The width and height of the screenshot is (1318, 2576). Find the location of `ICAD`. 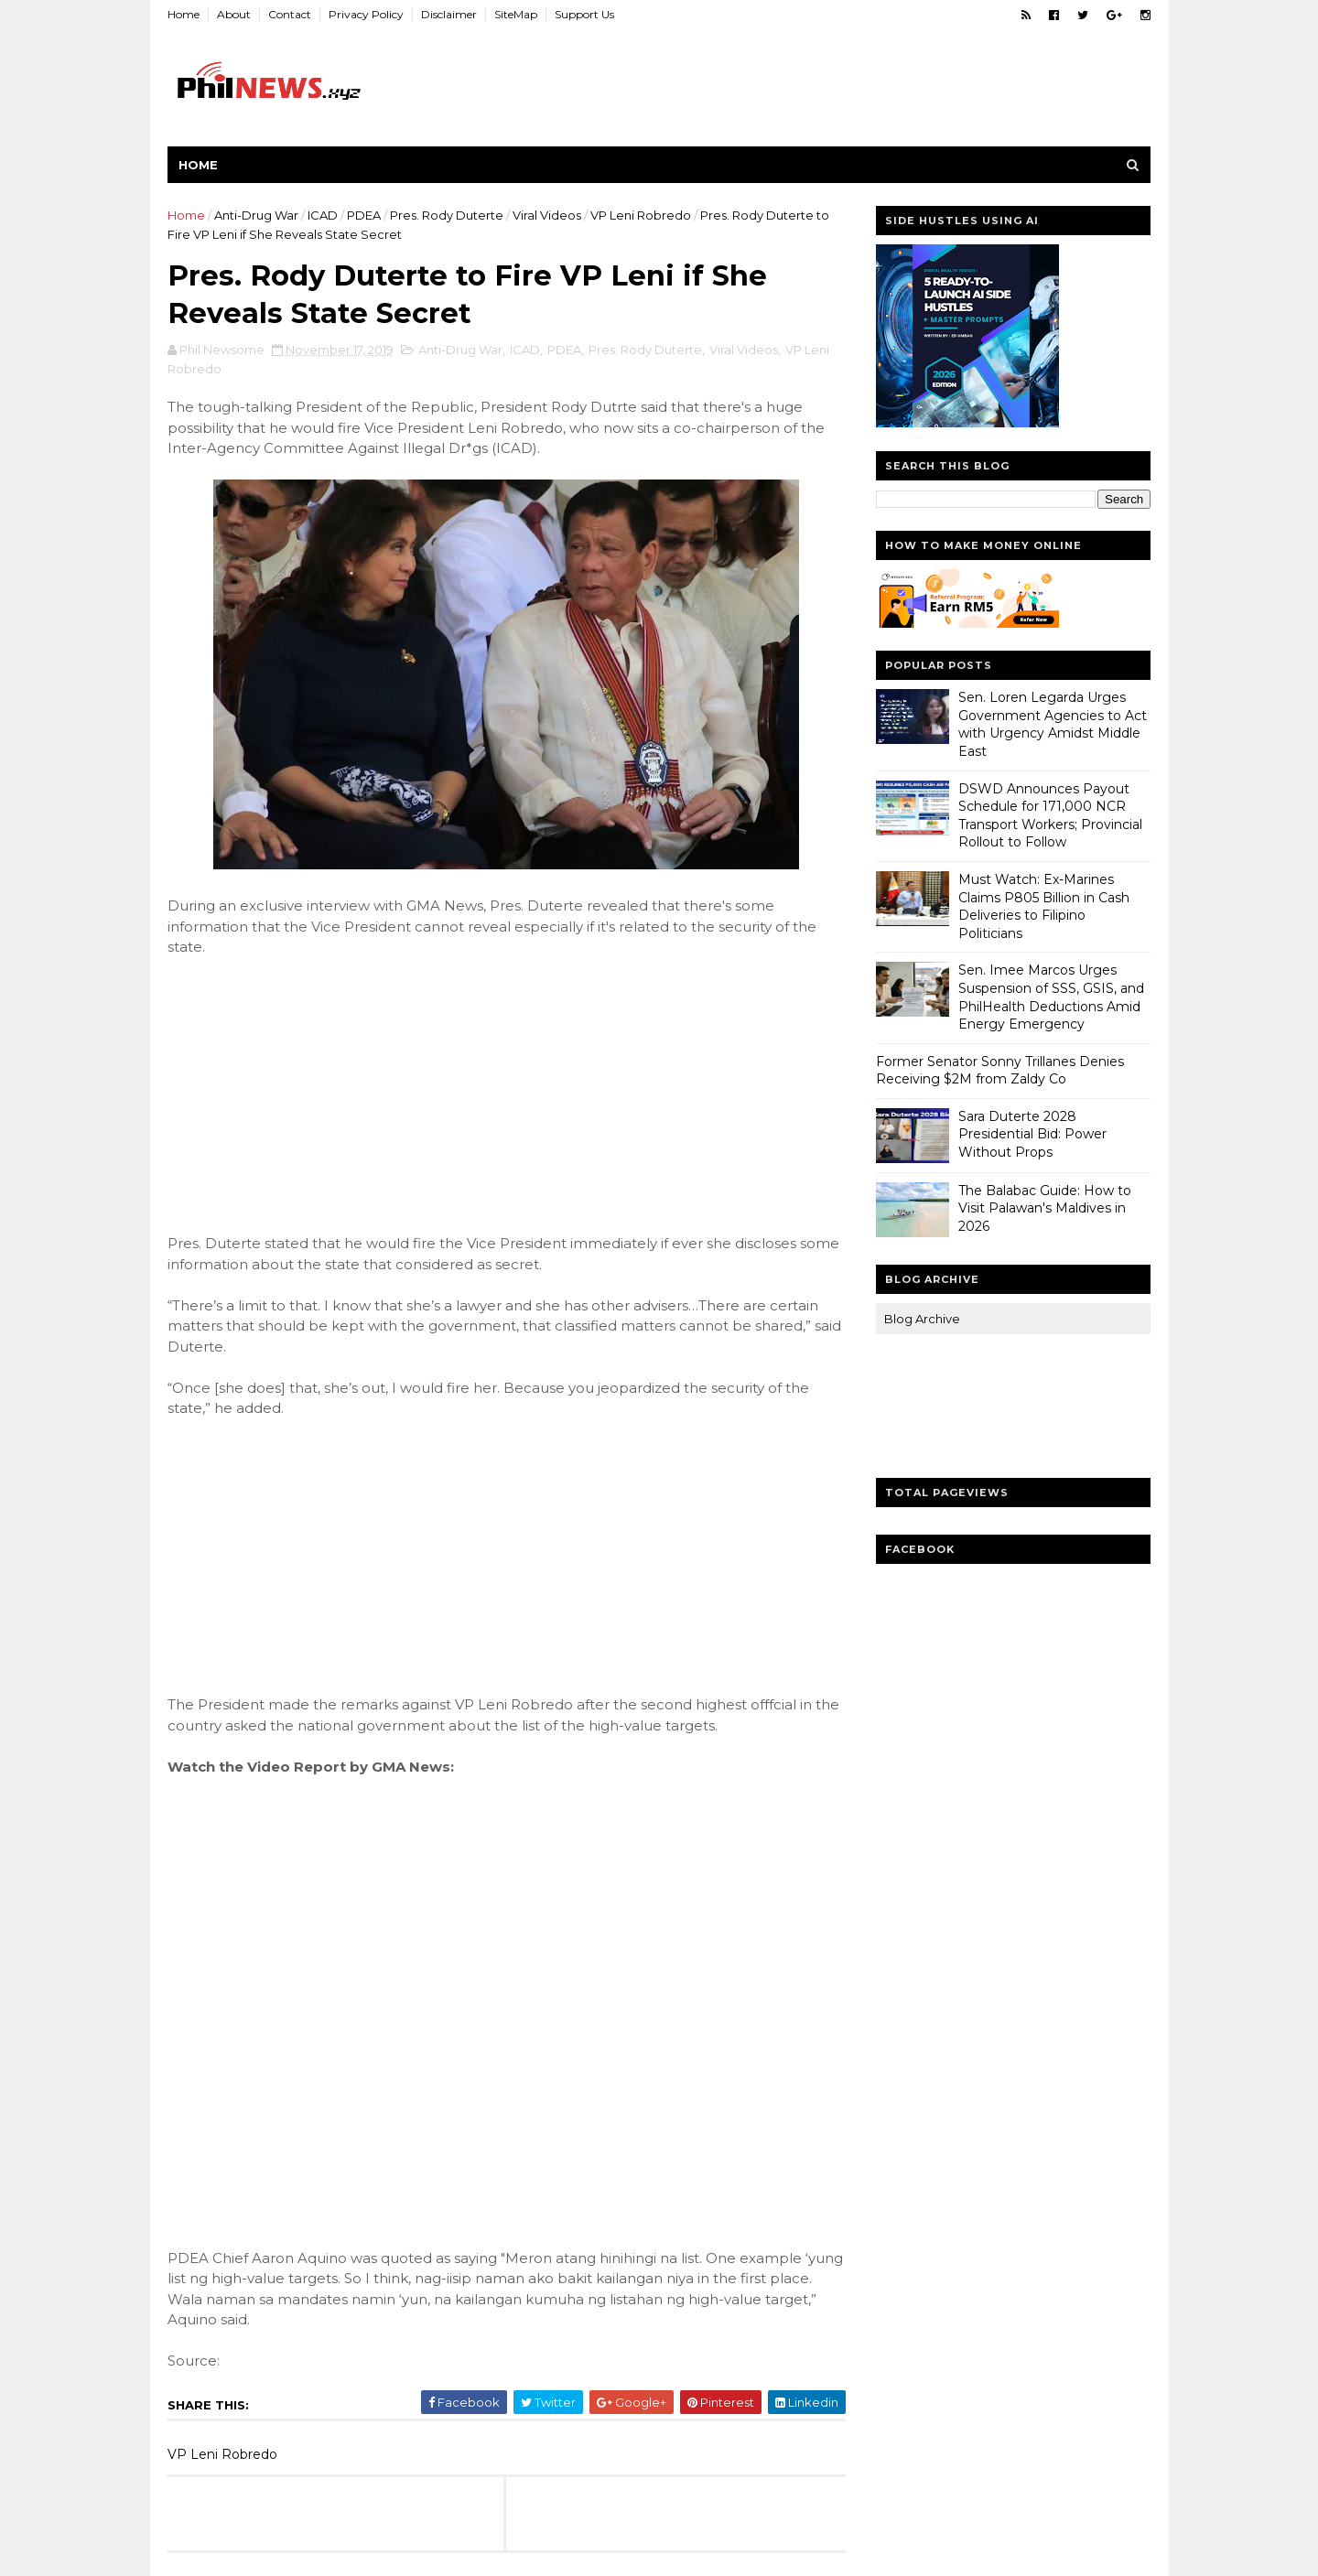

ICAD is located at coordinates (323, 215).